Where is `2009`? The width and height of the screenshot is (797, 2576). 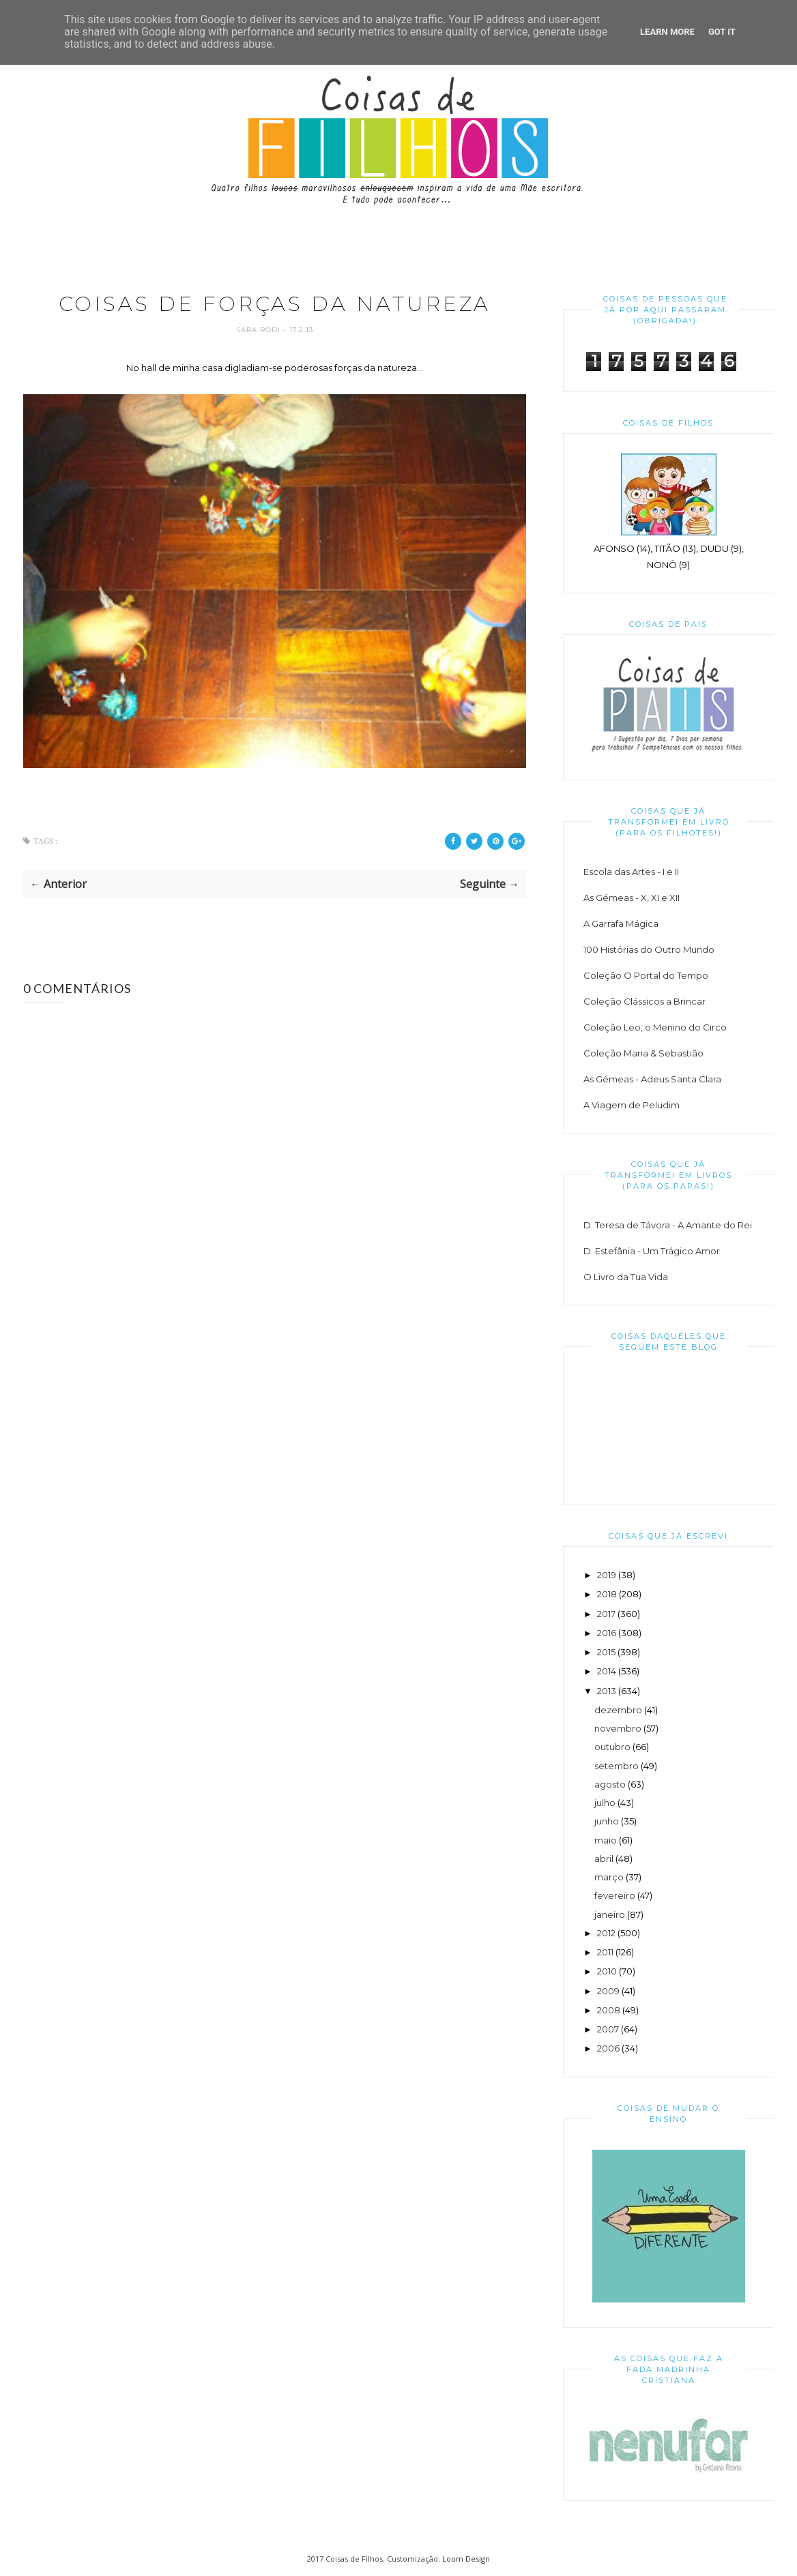 2009 is located at coordinates (608, 1990).